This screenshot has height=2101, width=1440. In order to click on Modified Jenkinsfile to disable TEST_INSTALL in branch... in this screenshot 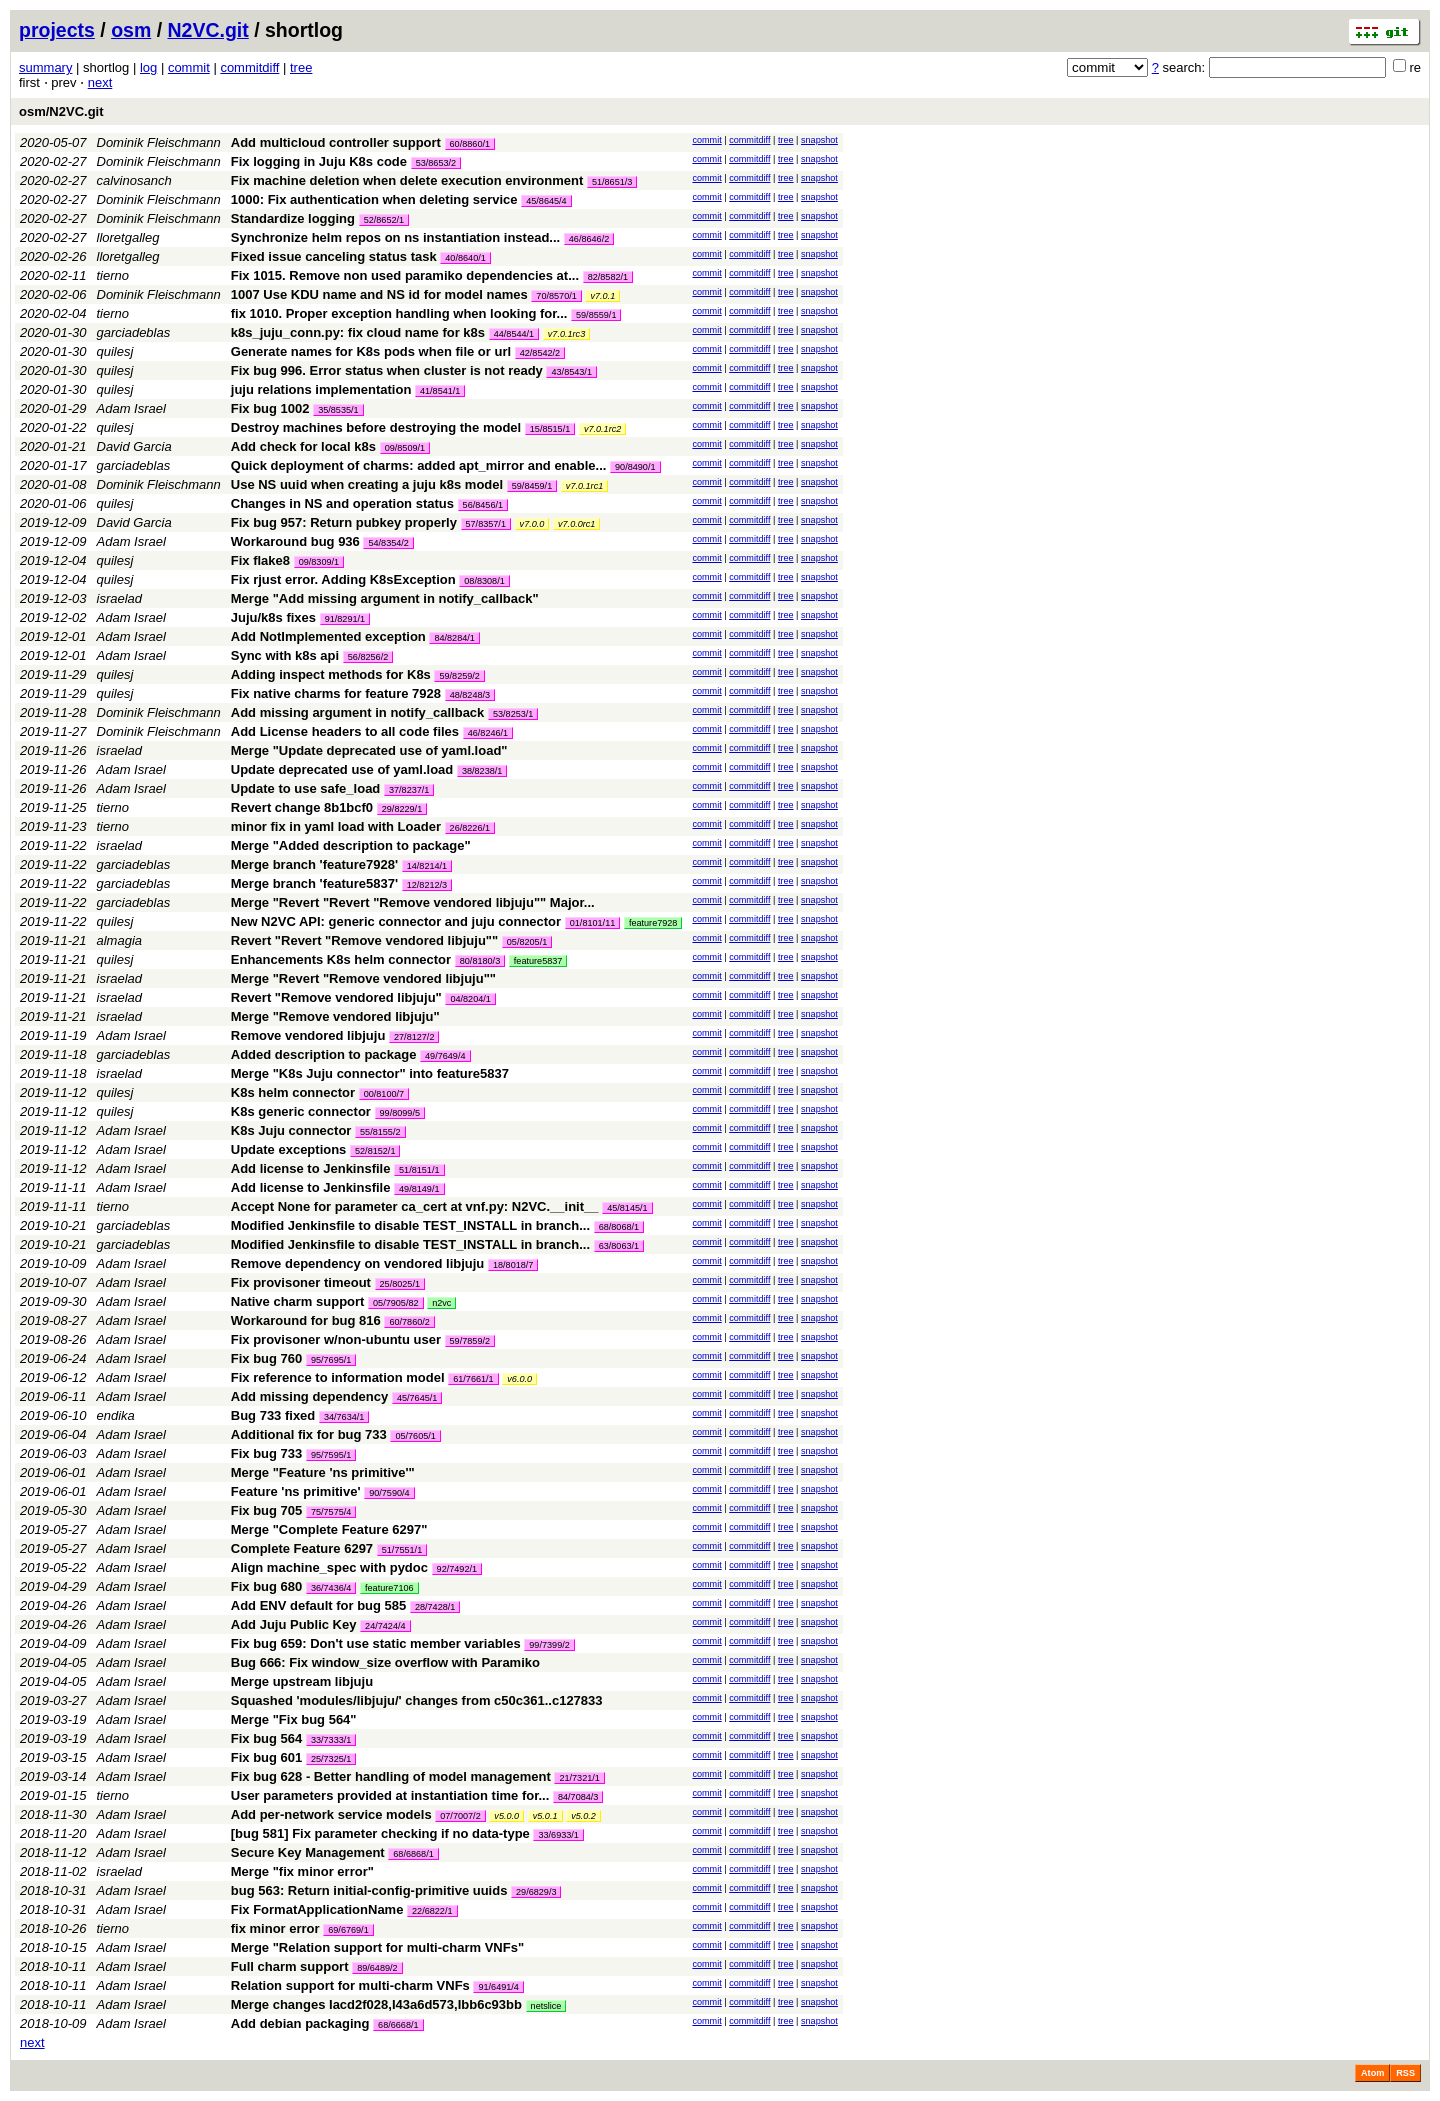, I will do `click(412, 1225)`.